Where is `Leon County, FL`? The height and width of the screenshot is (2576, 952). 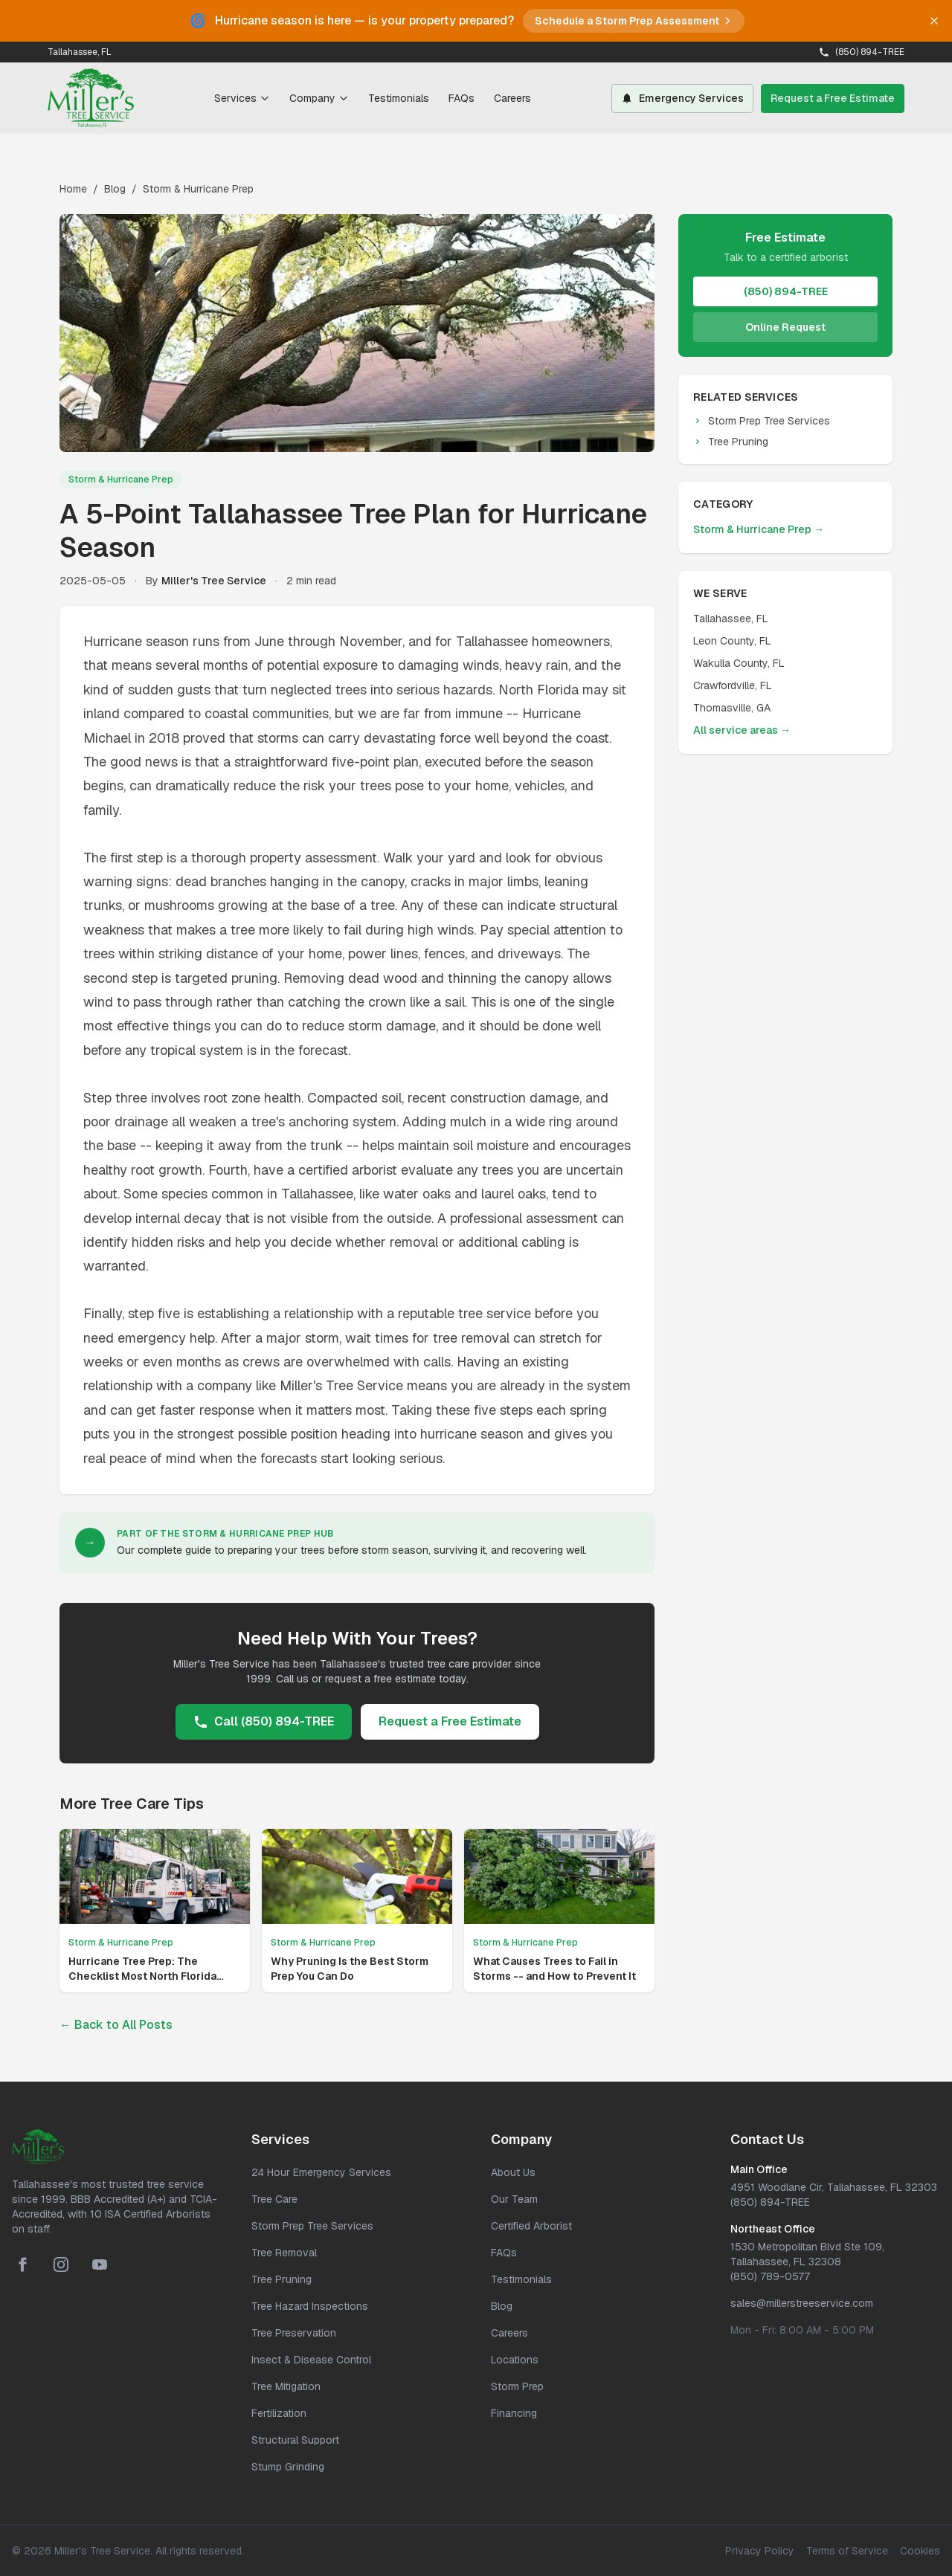
Leon County, FL is located at coordinates (732, 641).